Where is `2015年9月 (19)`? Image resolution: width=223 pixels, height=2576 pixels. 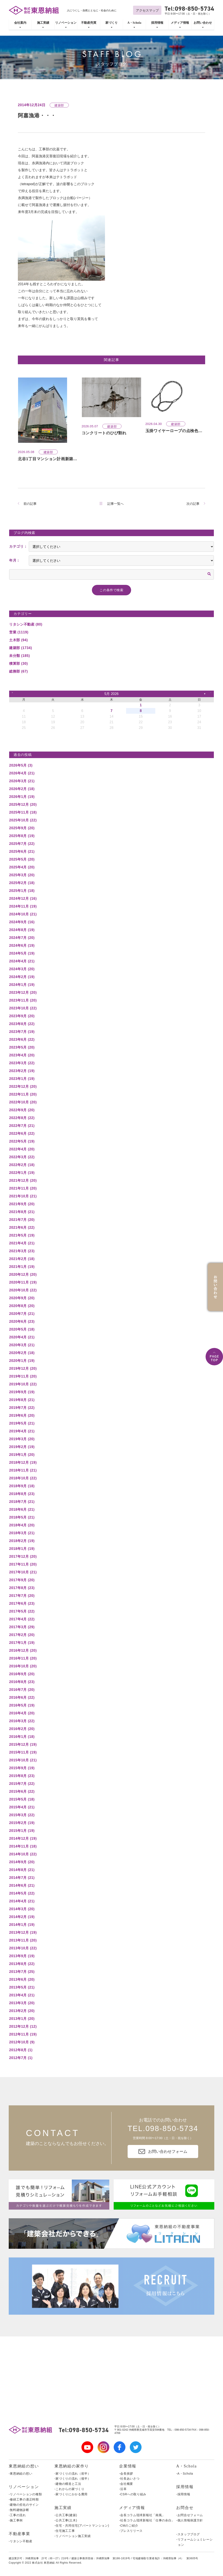
2015年9月 (19) is located at coordinates (22, 1768).